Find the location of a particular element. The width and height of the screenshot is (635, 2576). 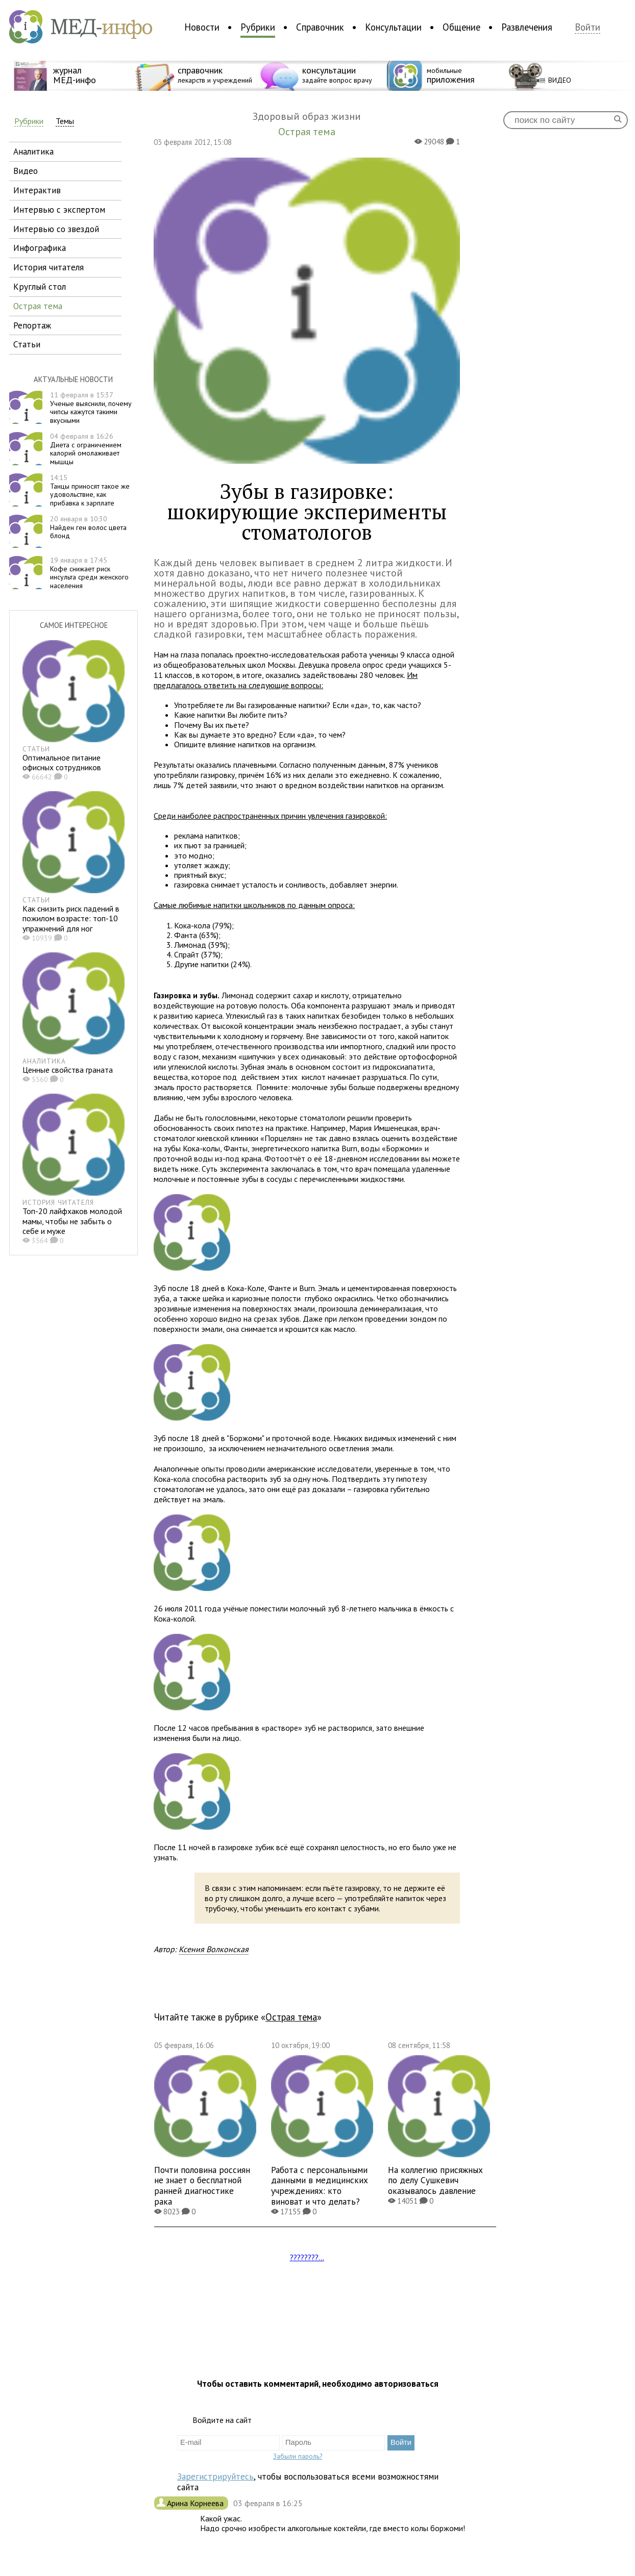

Рубрики is located at coordinates (257, 27).